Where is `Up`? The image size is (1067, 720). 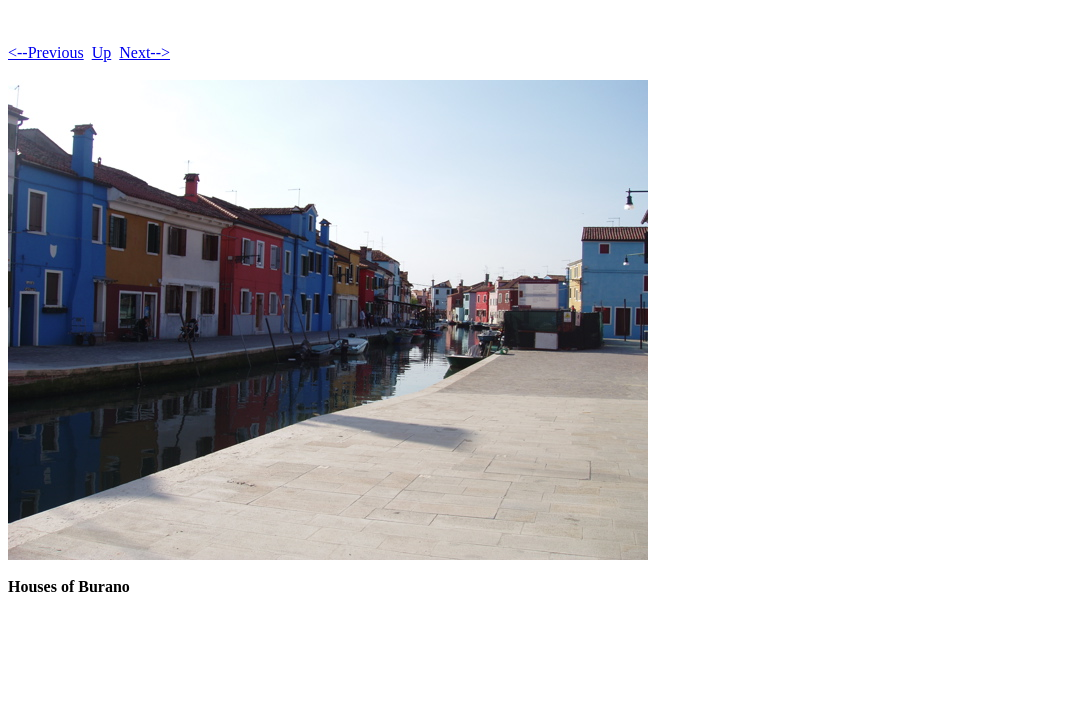
Up is located at coordinates (102, 52).